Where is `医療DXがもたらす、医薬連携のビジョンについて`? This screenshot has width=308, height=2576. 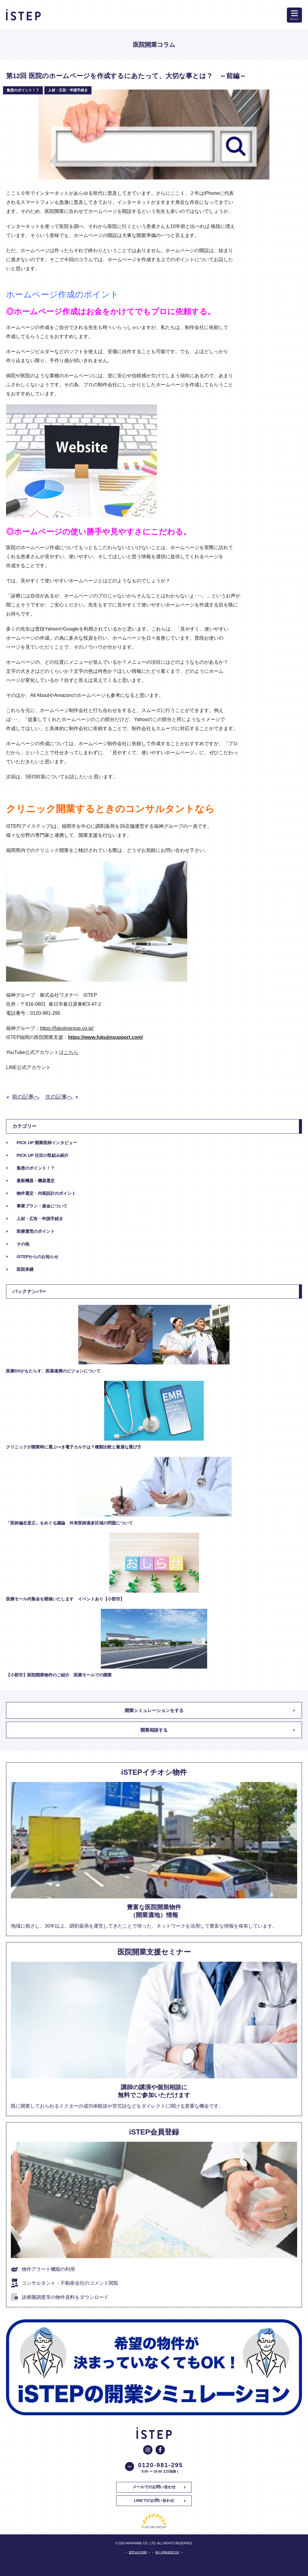 医療DXがもたらす、医薬連携のビジョンについて is located at coordinates (53, 1371).